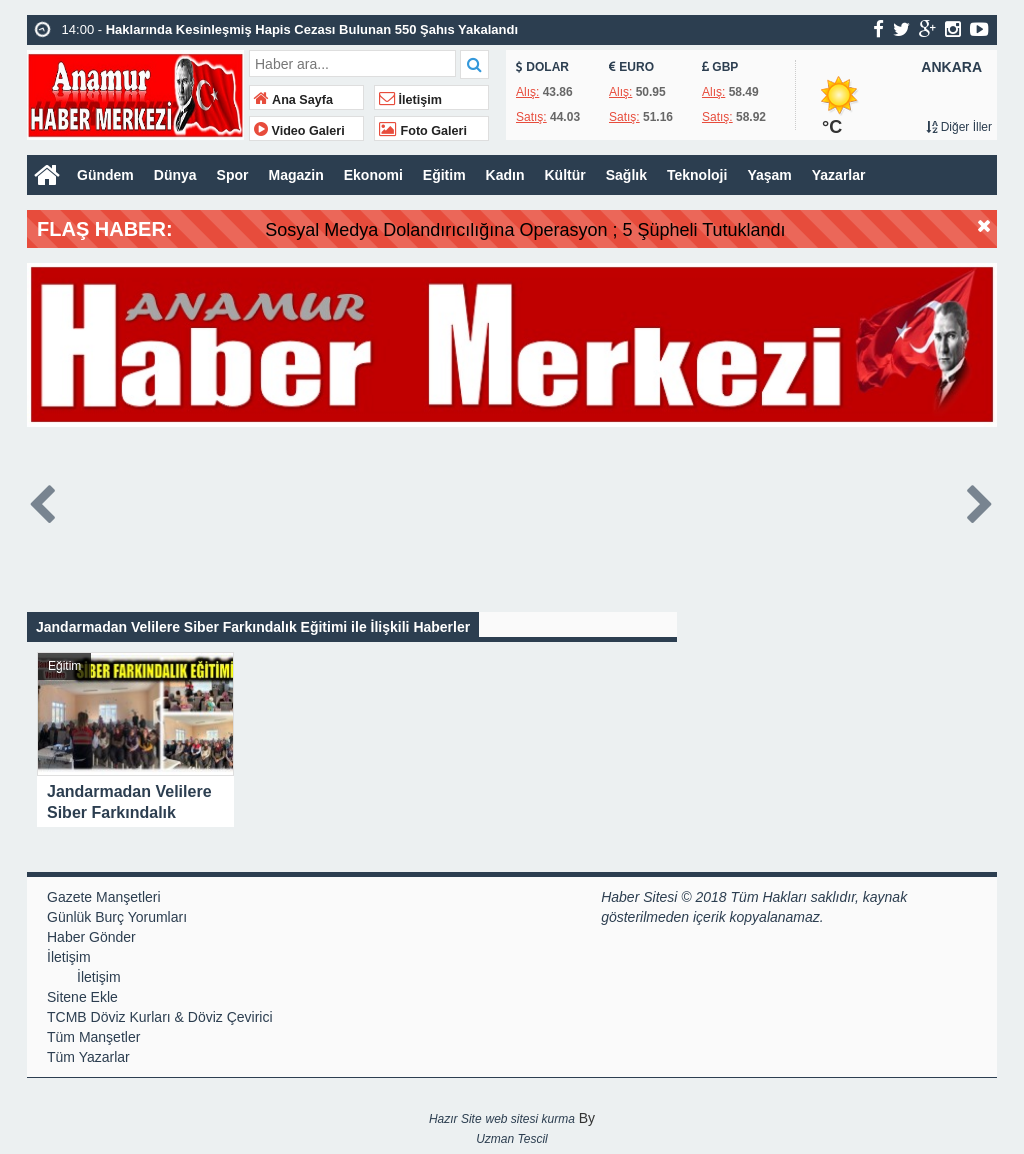 The width and height of the screenshot is (1024, 1154). I want to click on Günlük Burç Yorumları, so click(117, 917).